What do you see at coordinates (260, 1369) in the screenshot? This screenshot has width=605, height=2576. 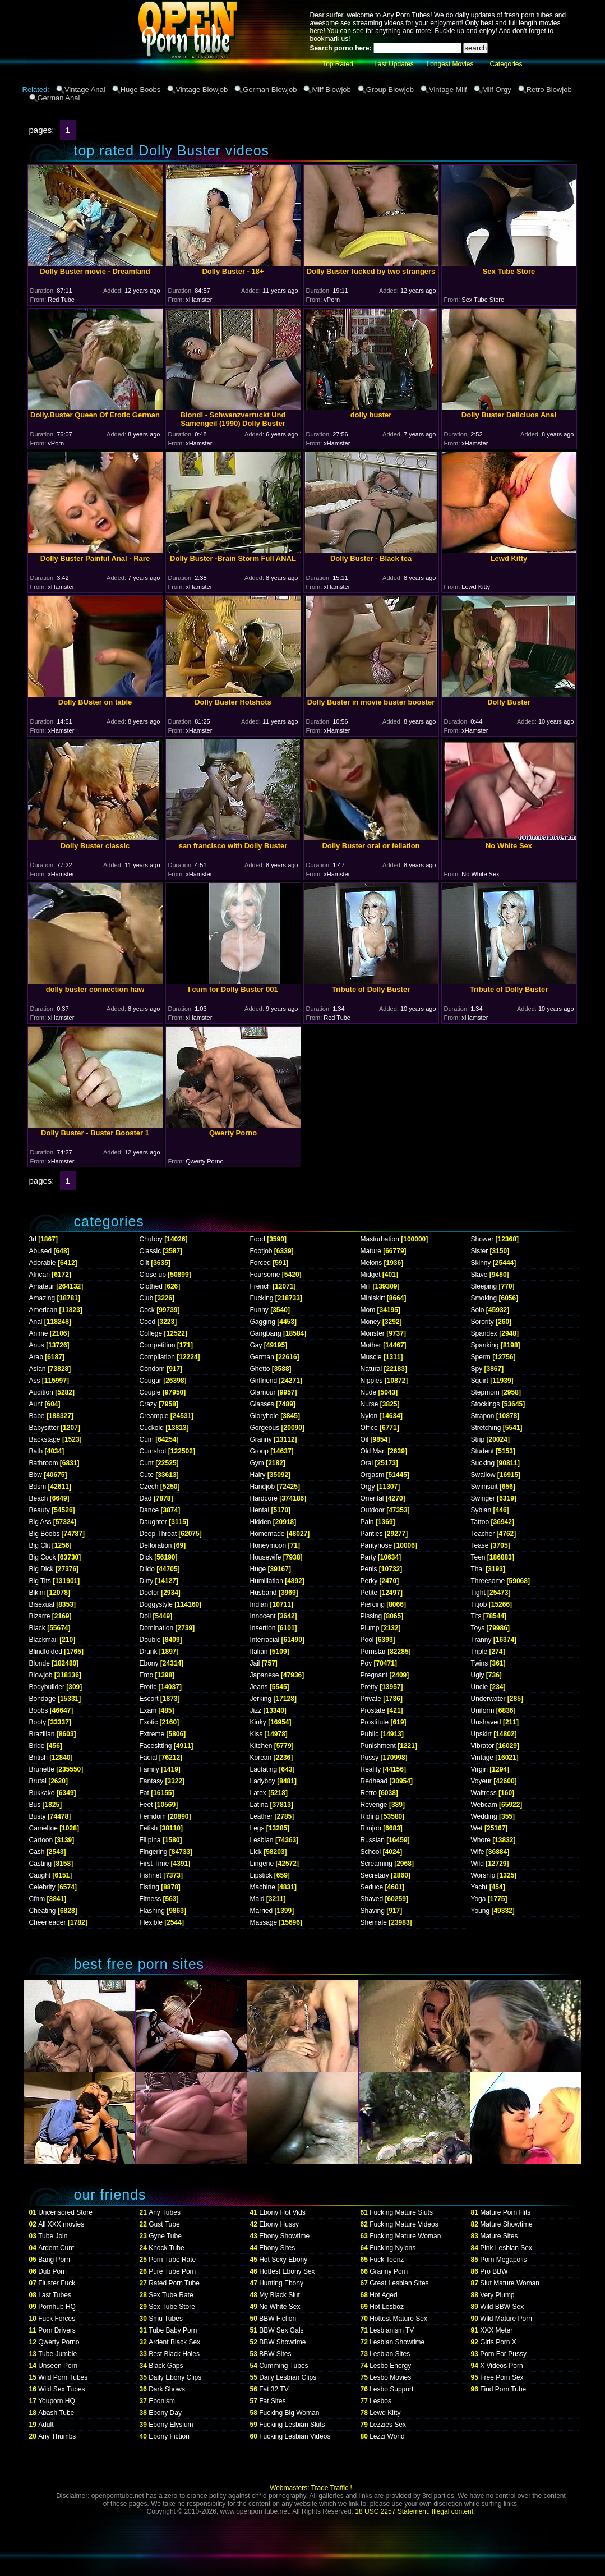 I see `Ghetto` at bounding box center [260, 1369].